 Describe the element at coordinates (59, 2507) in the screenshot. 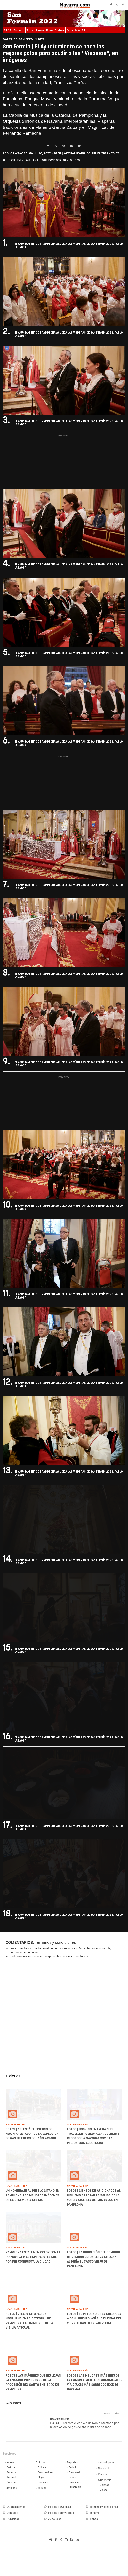

I see `Política de Cookies` at that location.